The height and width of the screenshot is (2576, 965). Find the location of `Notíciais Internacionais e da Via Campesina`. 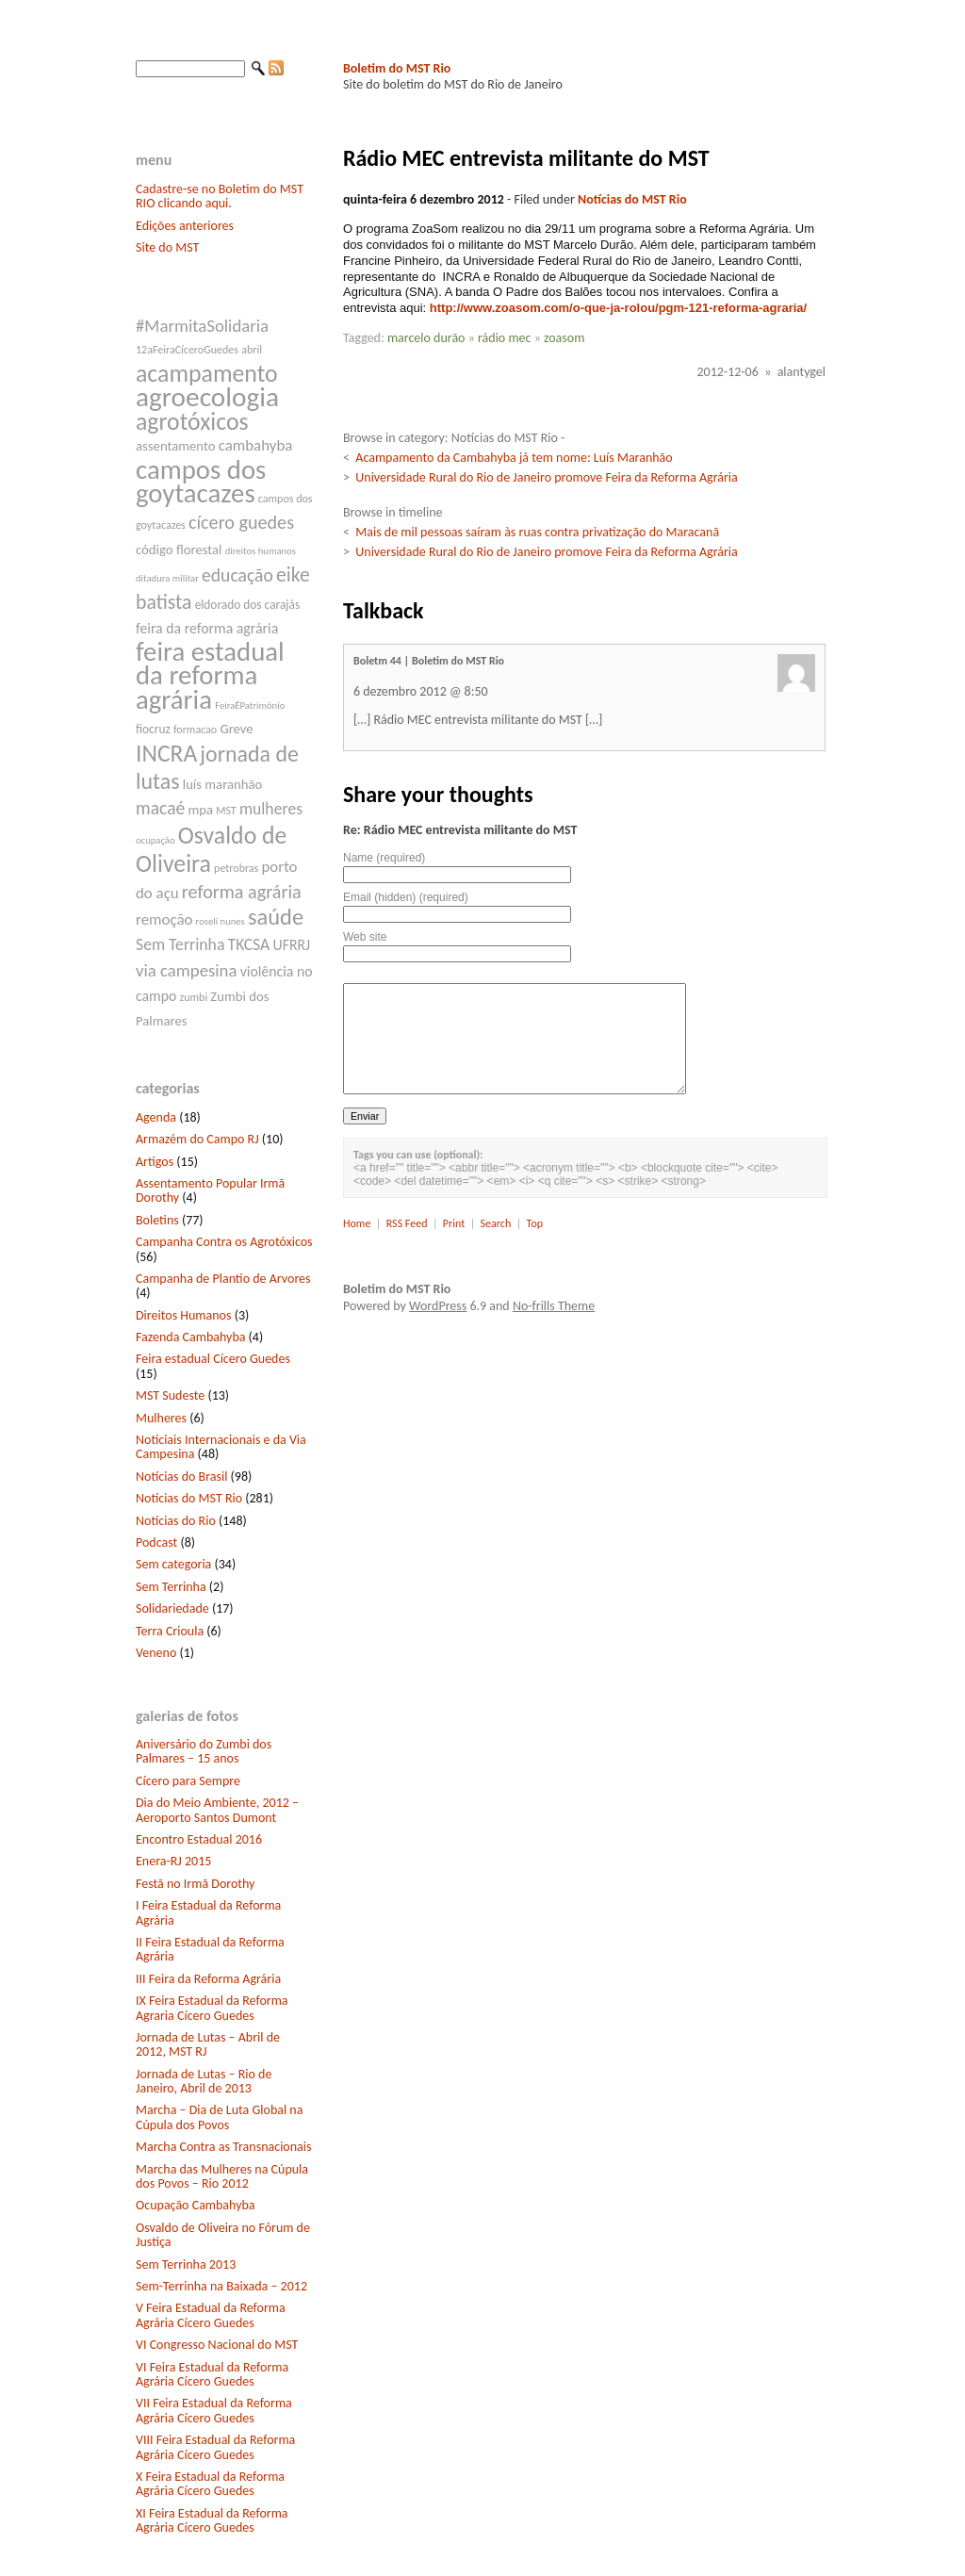

Notíciais Internacionais e da Via Campesina is located at coordinates (221, 1447).